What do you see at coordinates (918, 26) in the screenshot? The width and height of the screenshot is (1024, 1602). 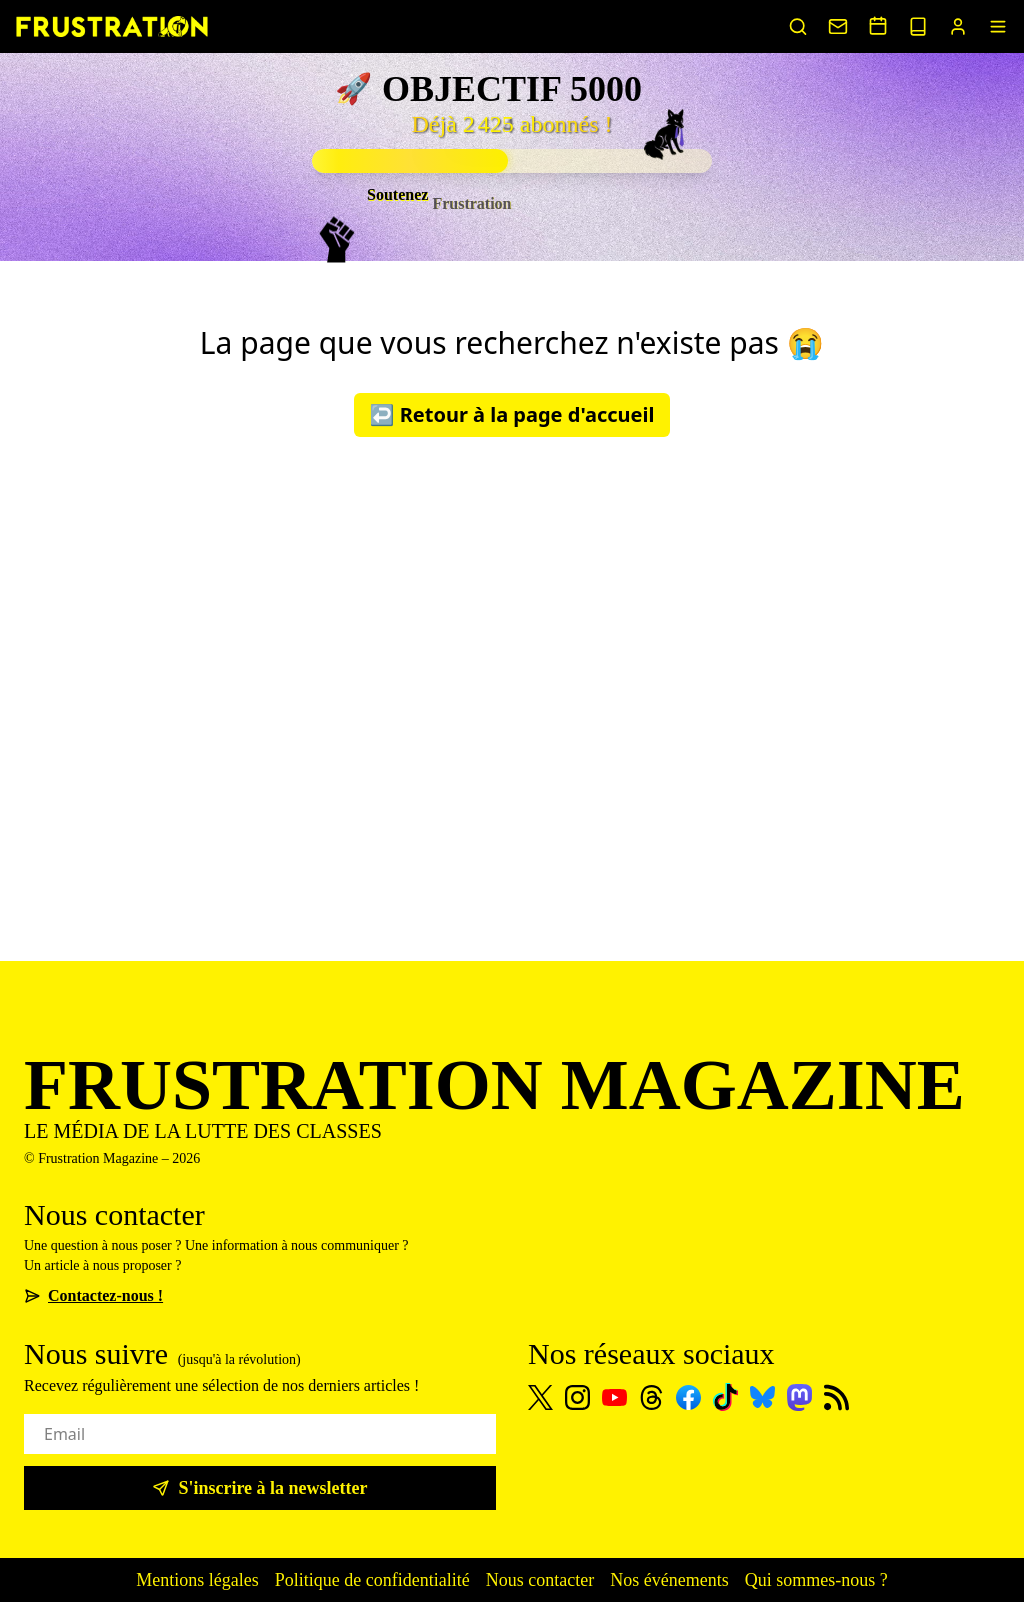 I see `[Voir nos sorties papier]` at bounding box center [918, 26].